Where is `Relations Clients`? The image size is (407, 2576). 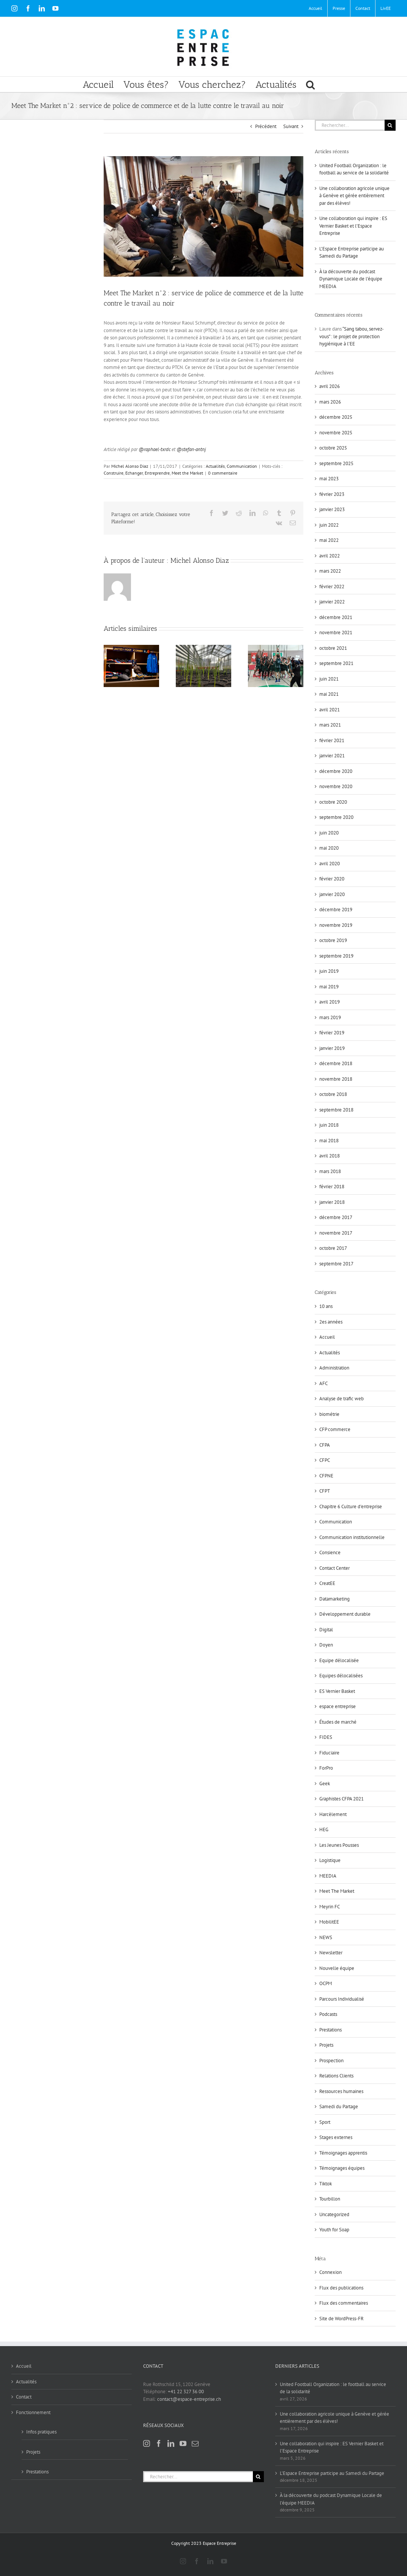
Relations Clients is located at coordinates (336, 2076).